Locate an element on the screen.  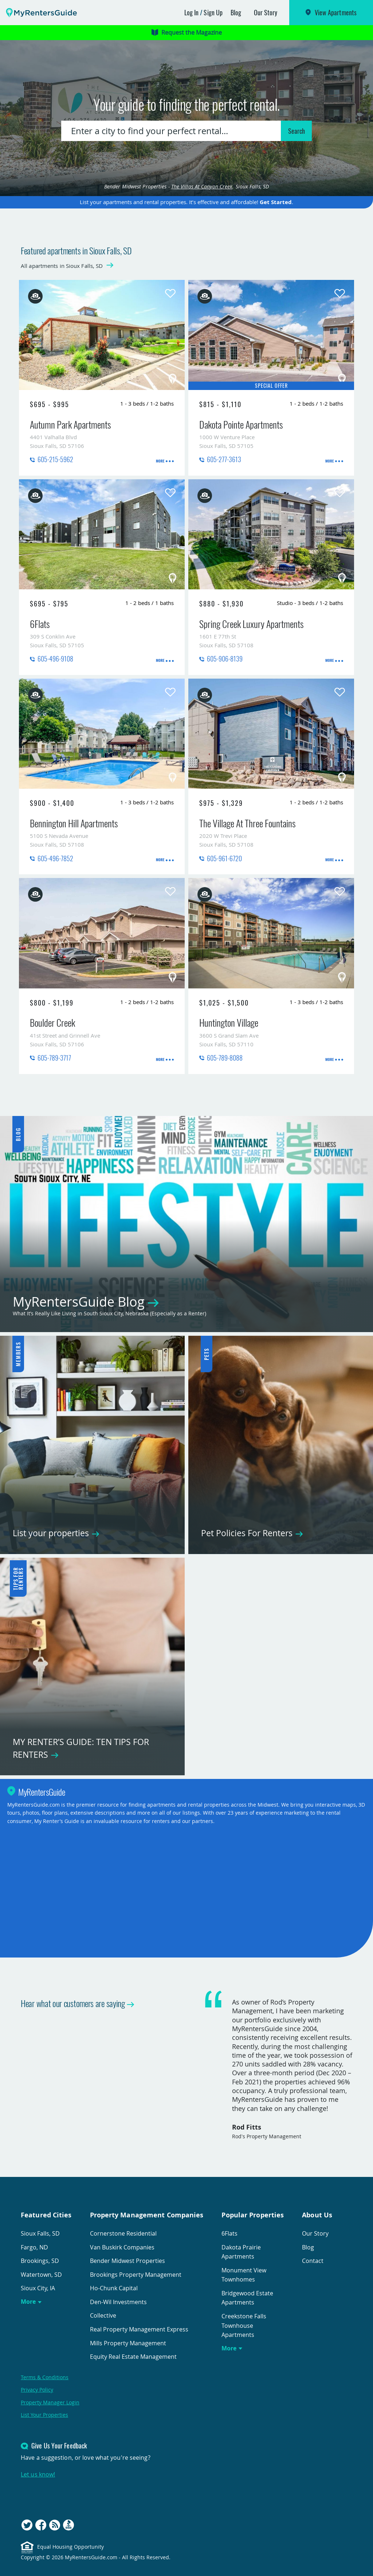
605-789-3717 is located at coordinates (54, 1057).